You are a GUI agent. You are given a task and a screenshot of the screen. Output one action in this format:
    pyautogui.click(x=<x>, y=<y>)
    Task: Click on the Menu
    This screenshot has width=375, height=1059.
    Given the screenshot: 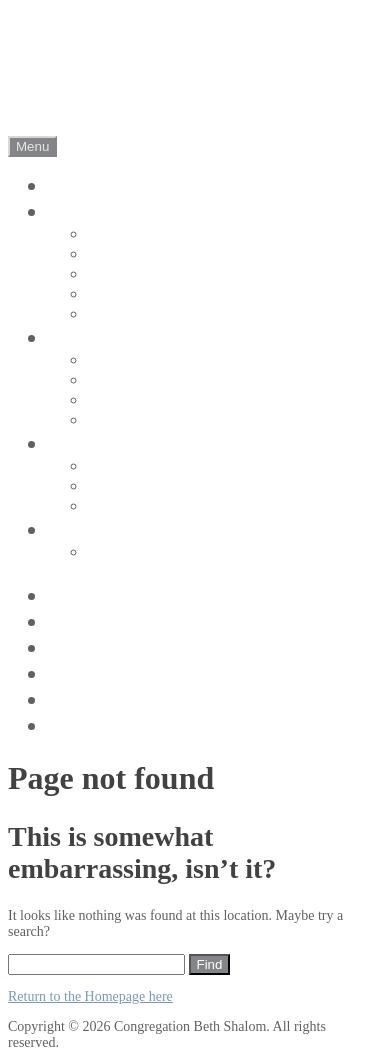 What is the action you would take?
    pyautogui.click(x=32, y=146)
    